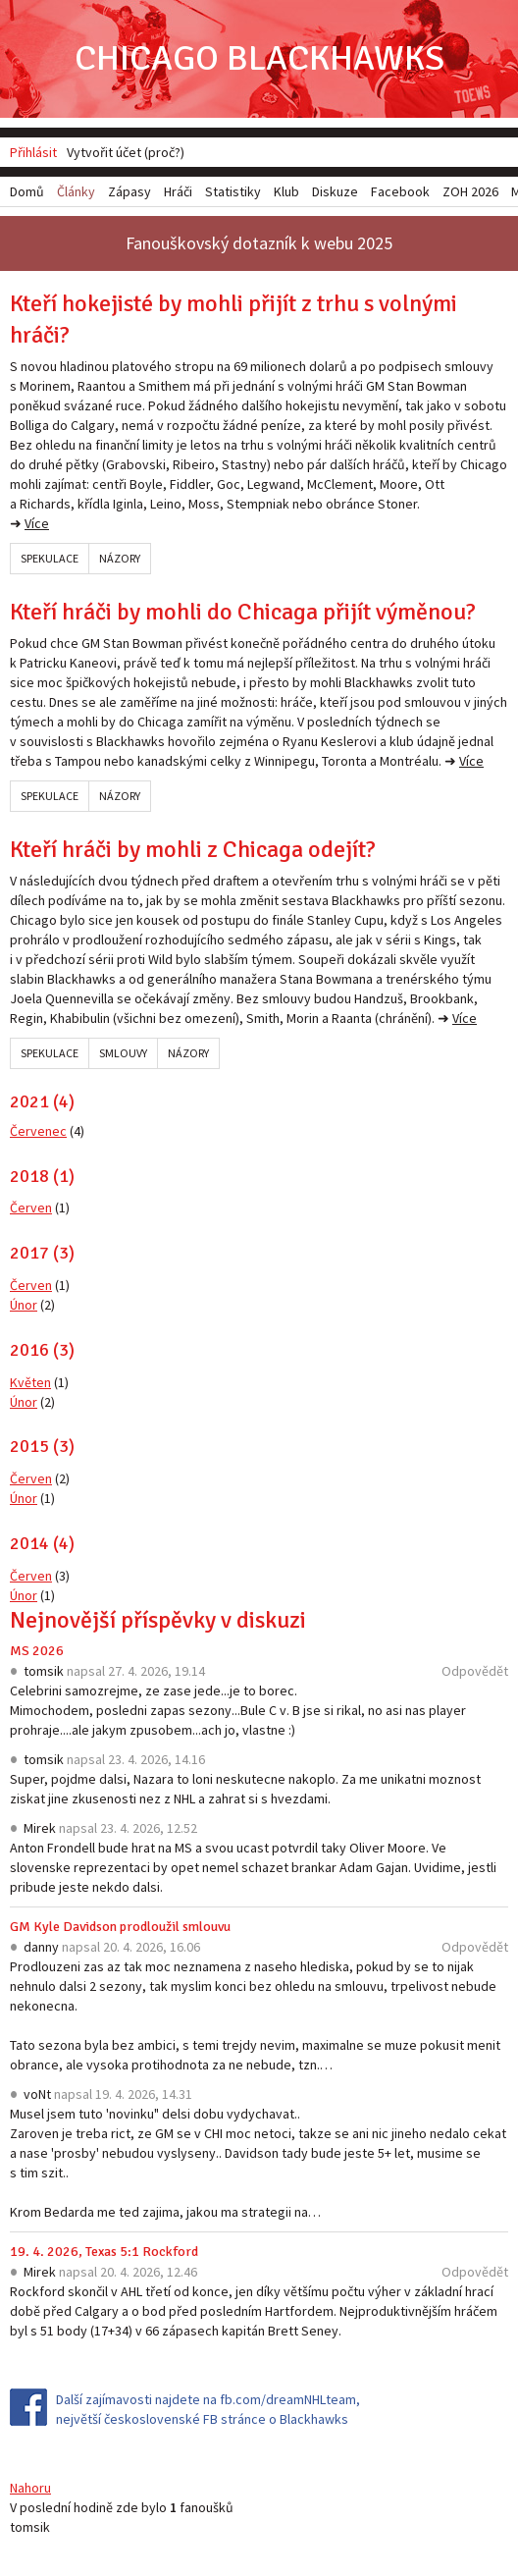 This screenshot has width=518, height=2576. What do you see at coordinates (125, 152) in the screenshot?
I see `Vytvořit účet (proč?)` at bounding box center [125, 152].